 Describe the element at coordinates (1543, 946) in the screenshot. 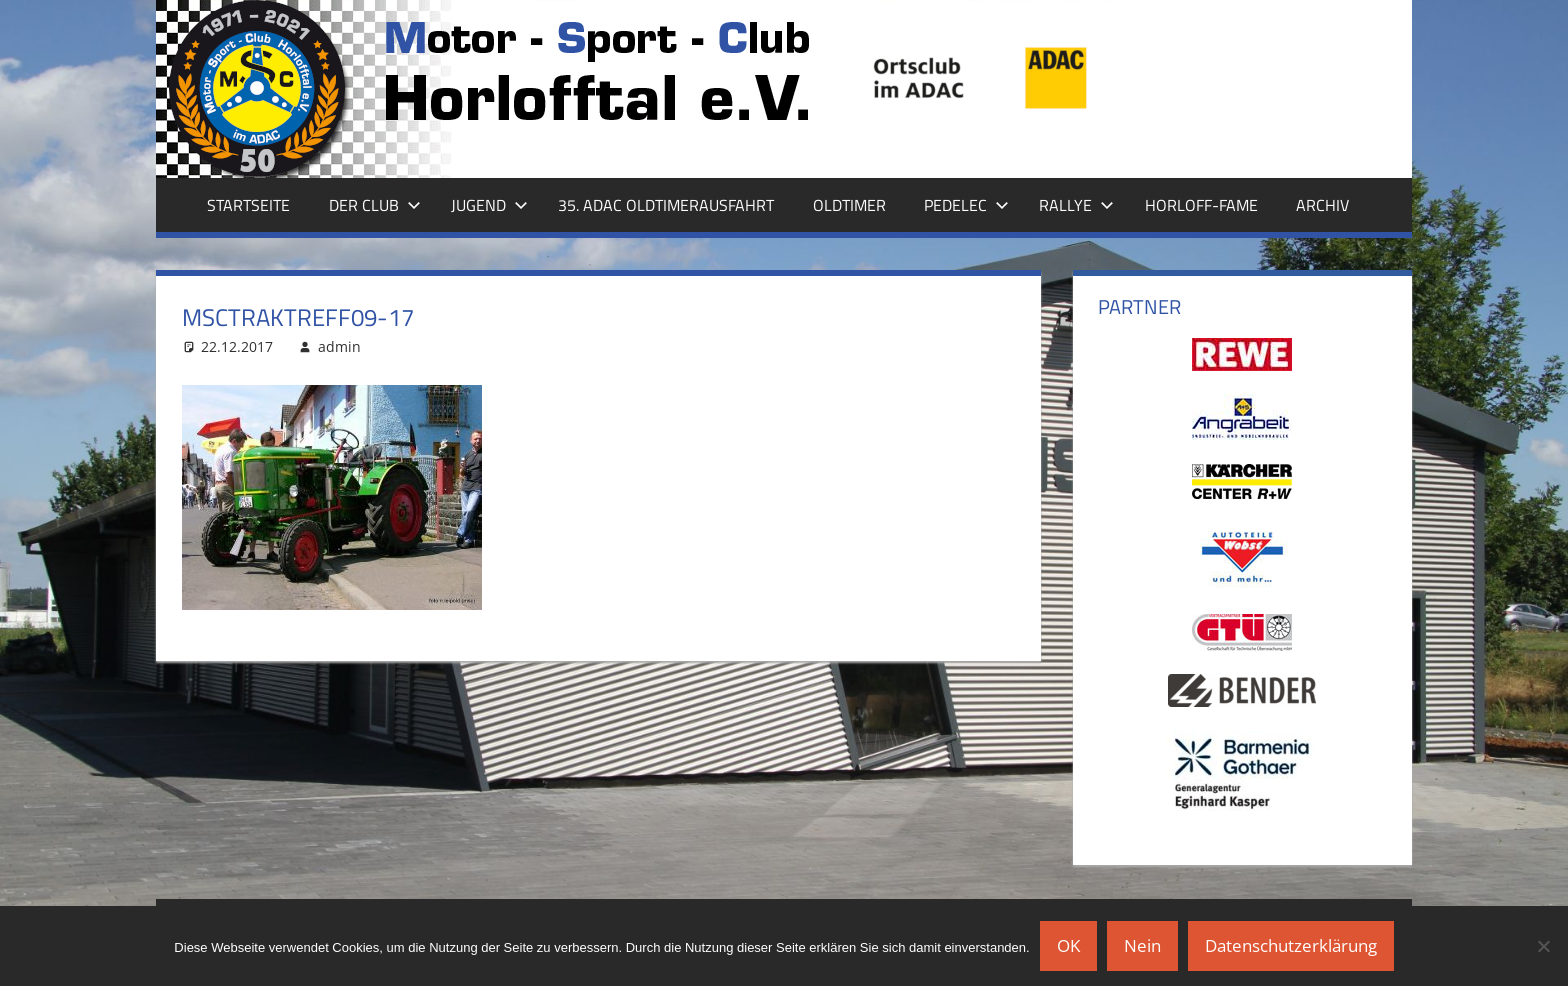

I see `[Nein]` at that location.